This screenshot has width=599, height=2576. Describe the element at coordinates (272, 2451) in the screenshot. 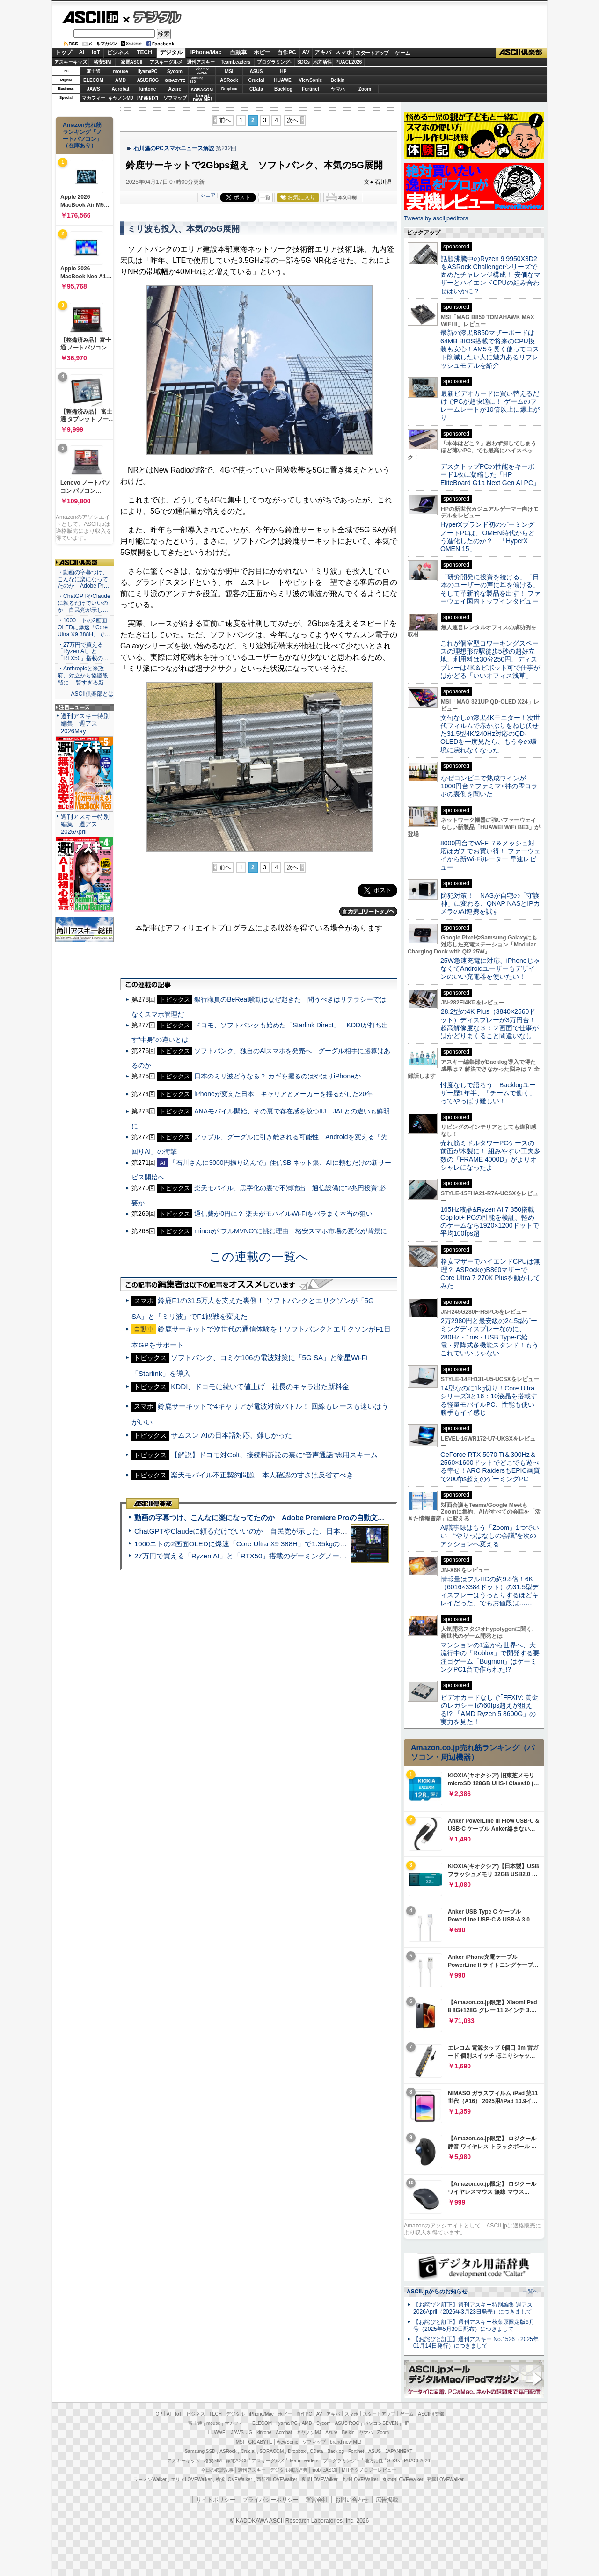

I see `SORACOM` at that location.